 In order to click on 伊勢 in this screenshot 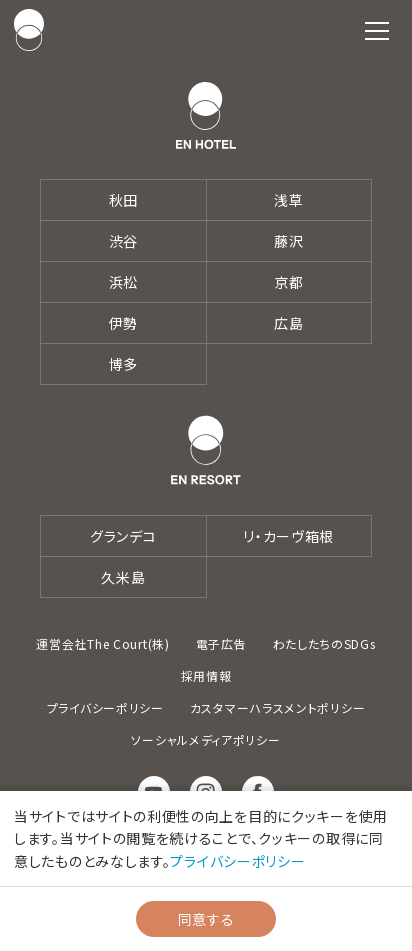, I will do `click(123, 323)`.